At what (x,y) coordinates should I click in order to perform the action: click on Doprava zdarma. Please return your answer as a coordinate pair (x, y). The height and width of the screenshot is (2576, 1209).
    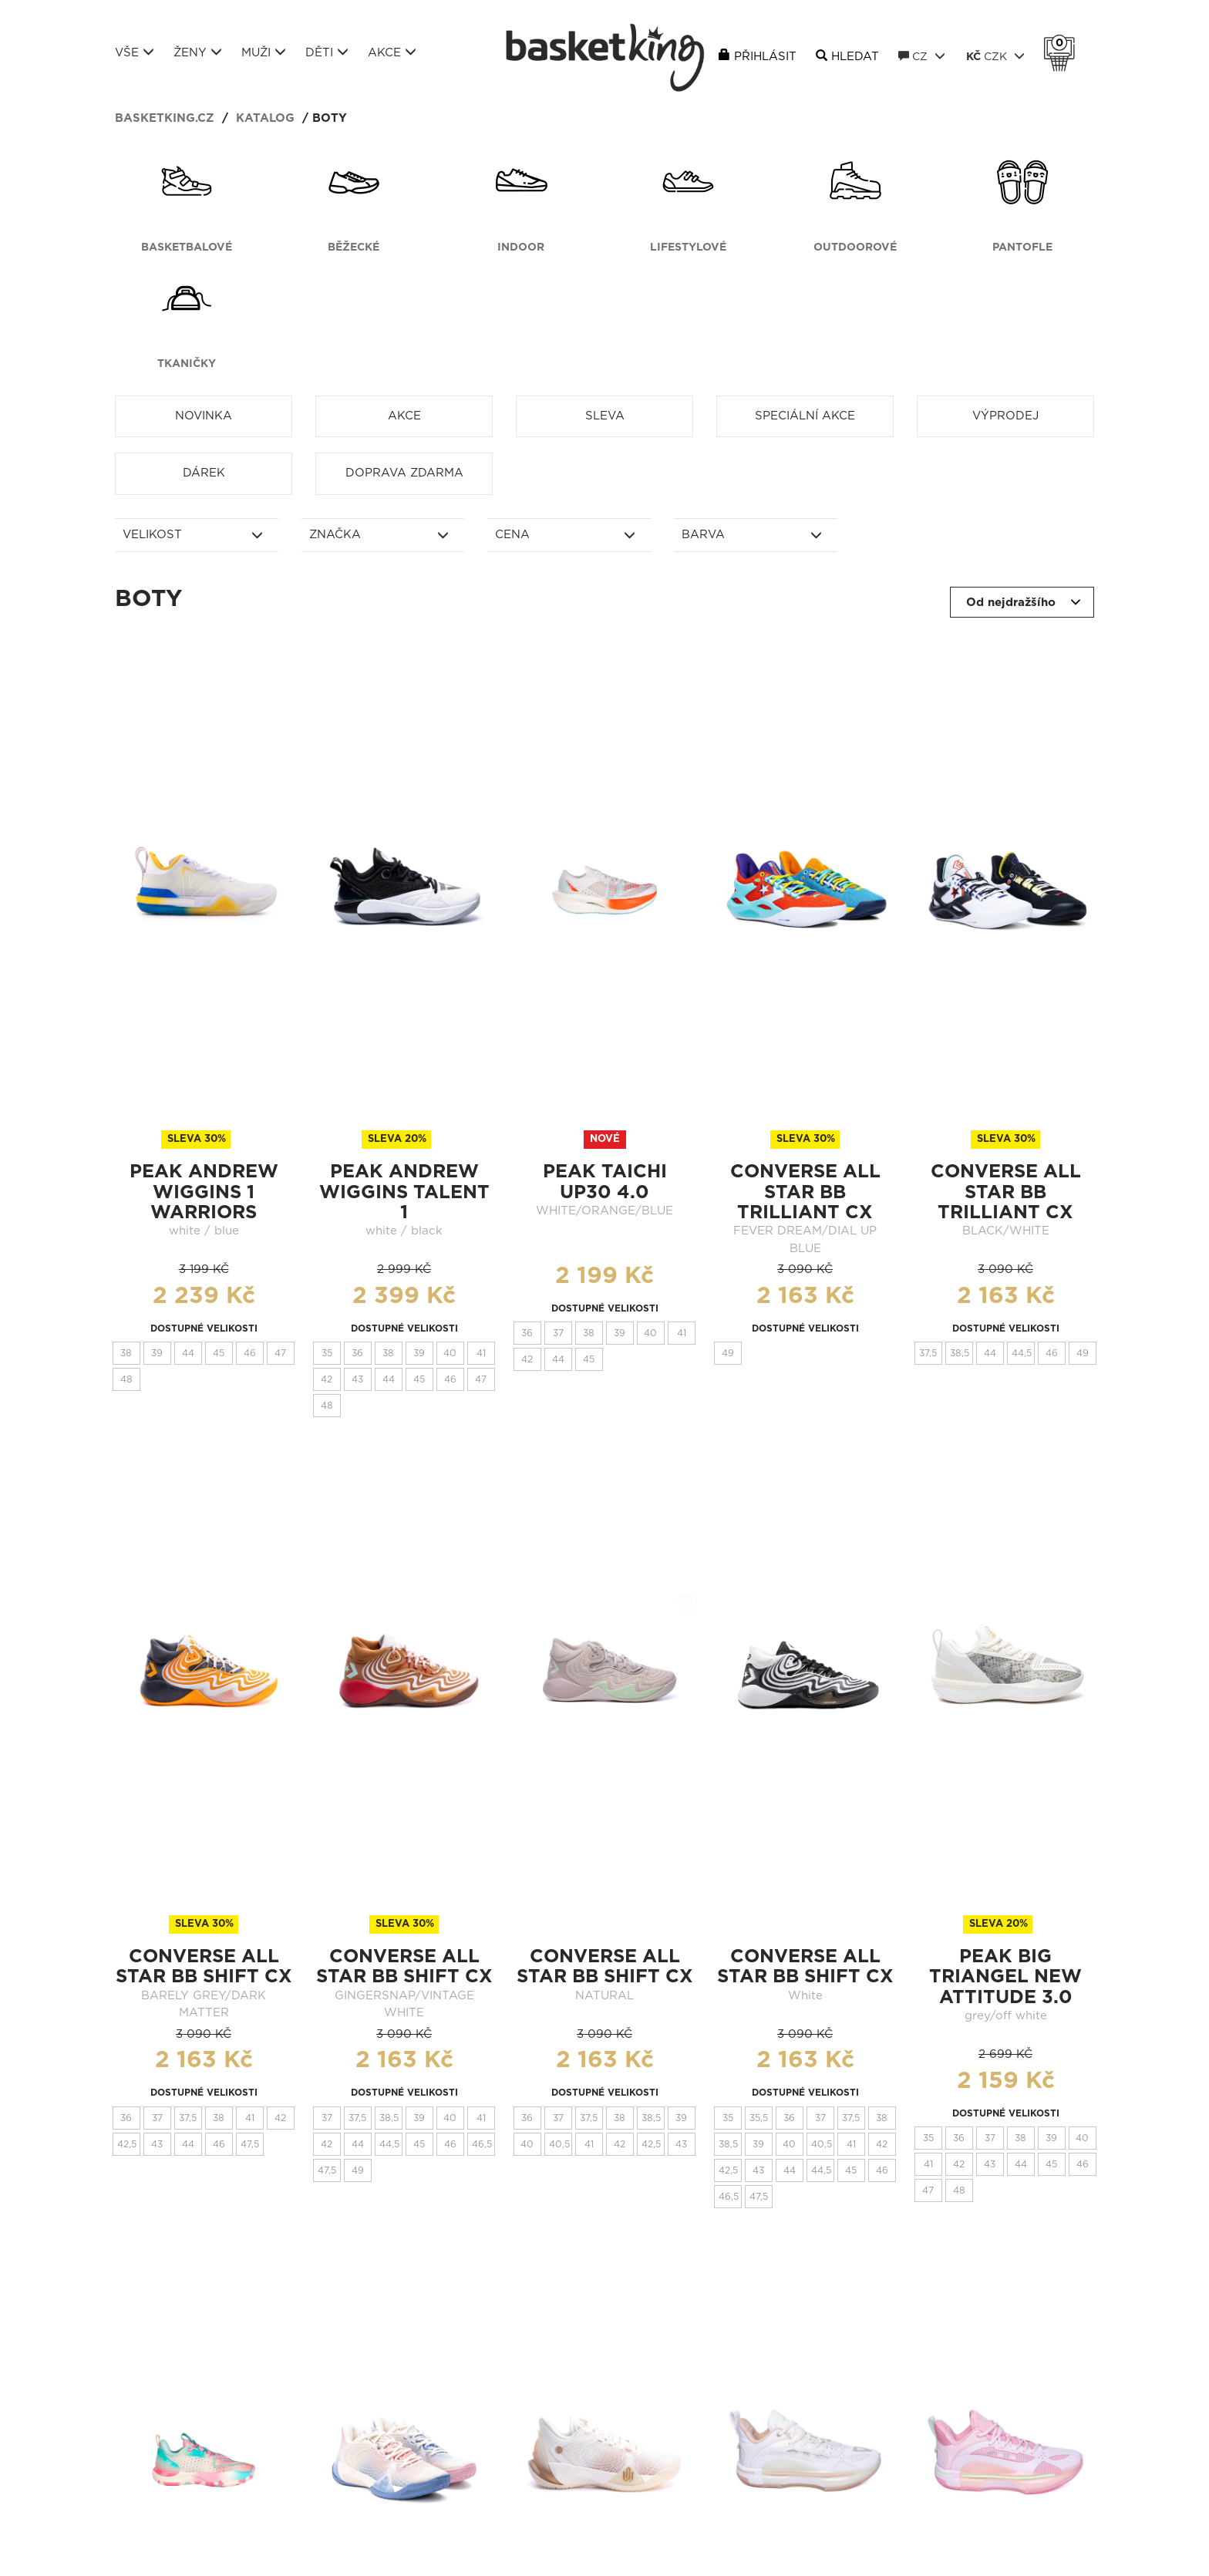
    Looking at the image, I should click on (404, 473).